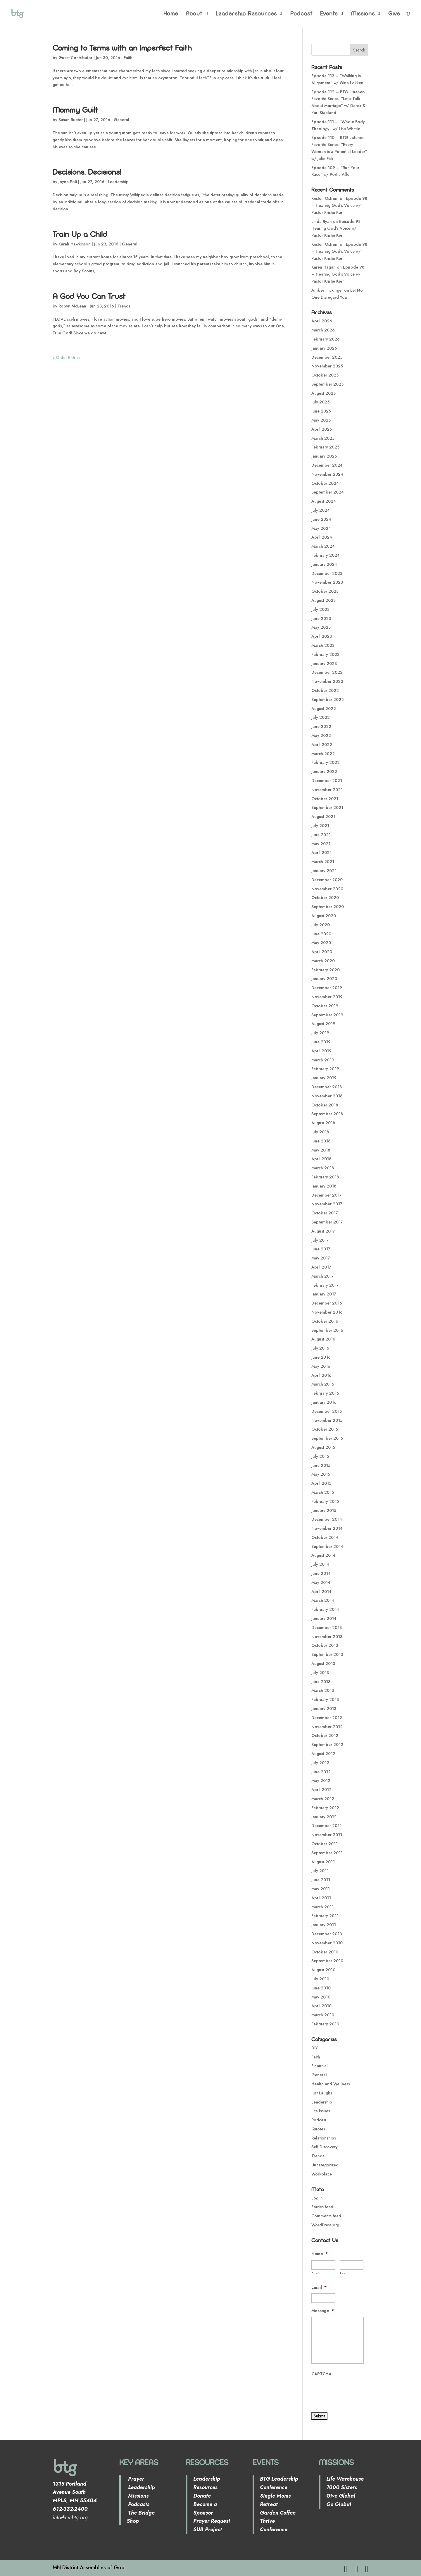 This screenshot has height=2576, width=421. Describe the element at coordinates (327, 1727) in the screenshot. I see `November 2012` at that location.